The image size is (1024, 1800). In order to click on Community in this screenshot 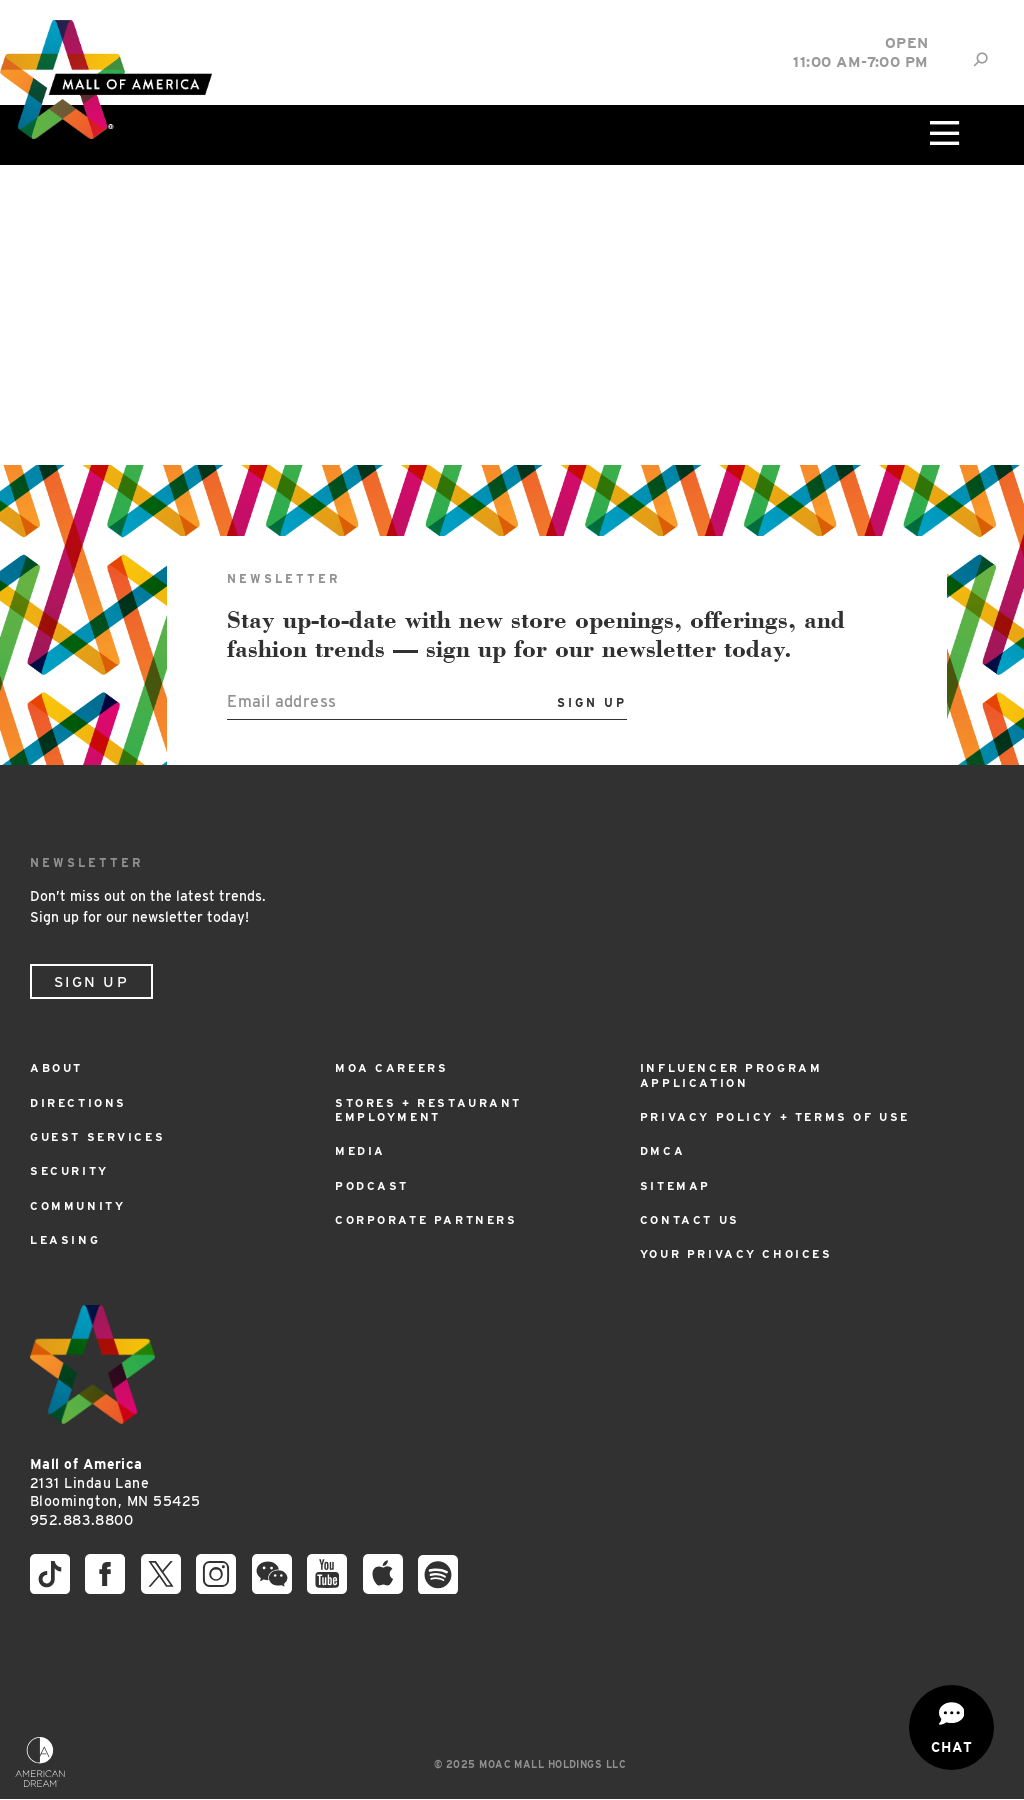, I will do `click(80, 1205)`.